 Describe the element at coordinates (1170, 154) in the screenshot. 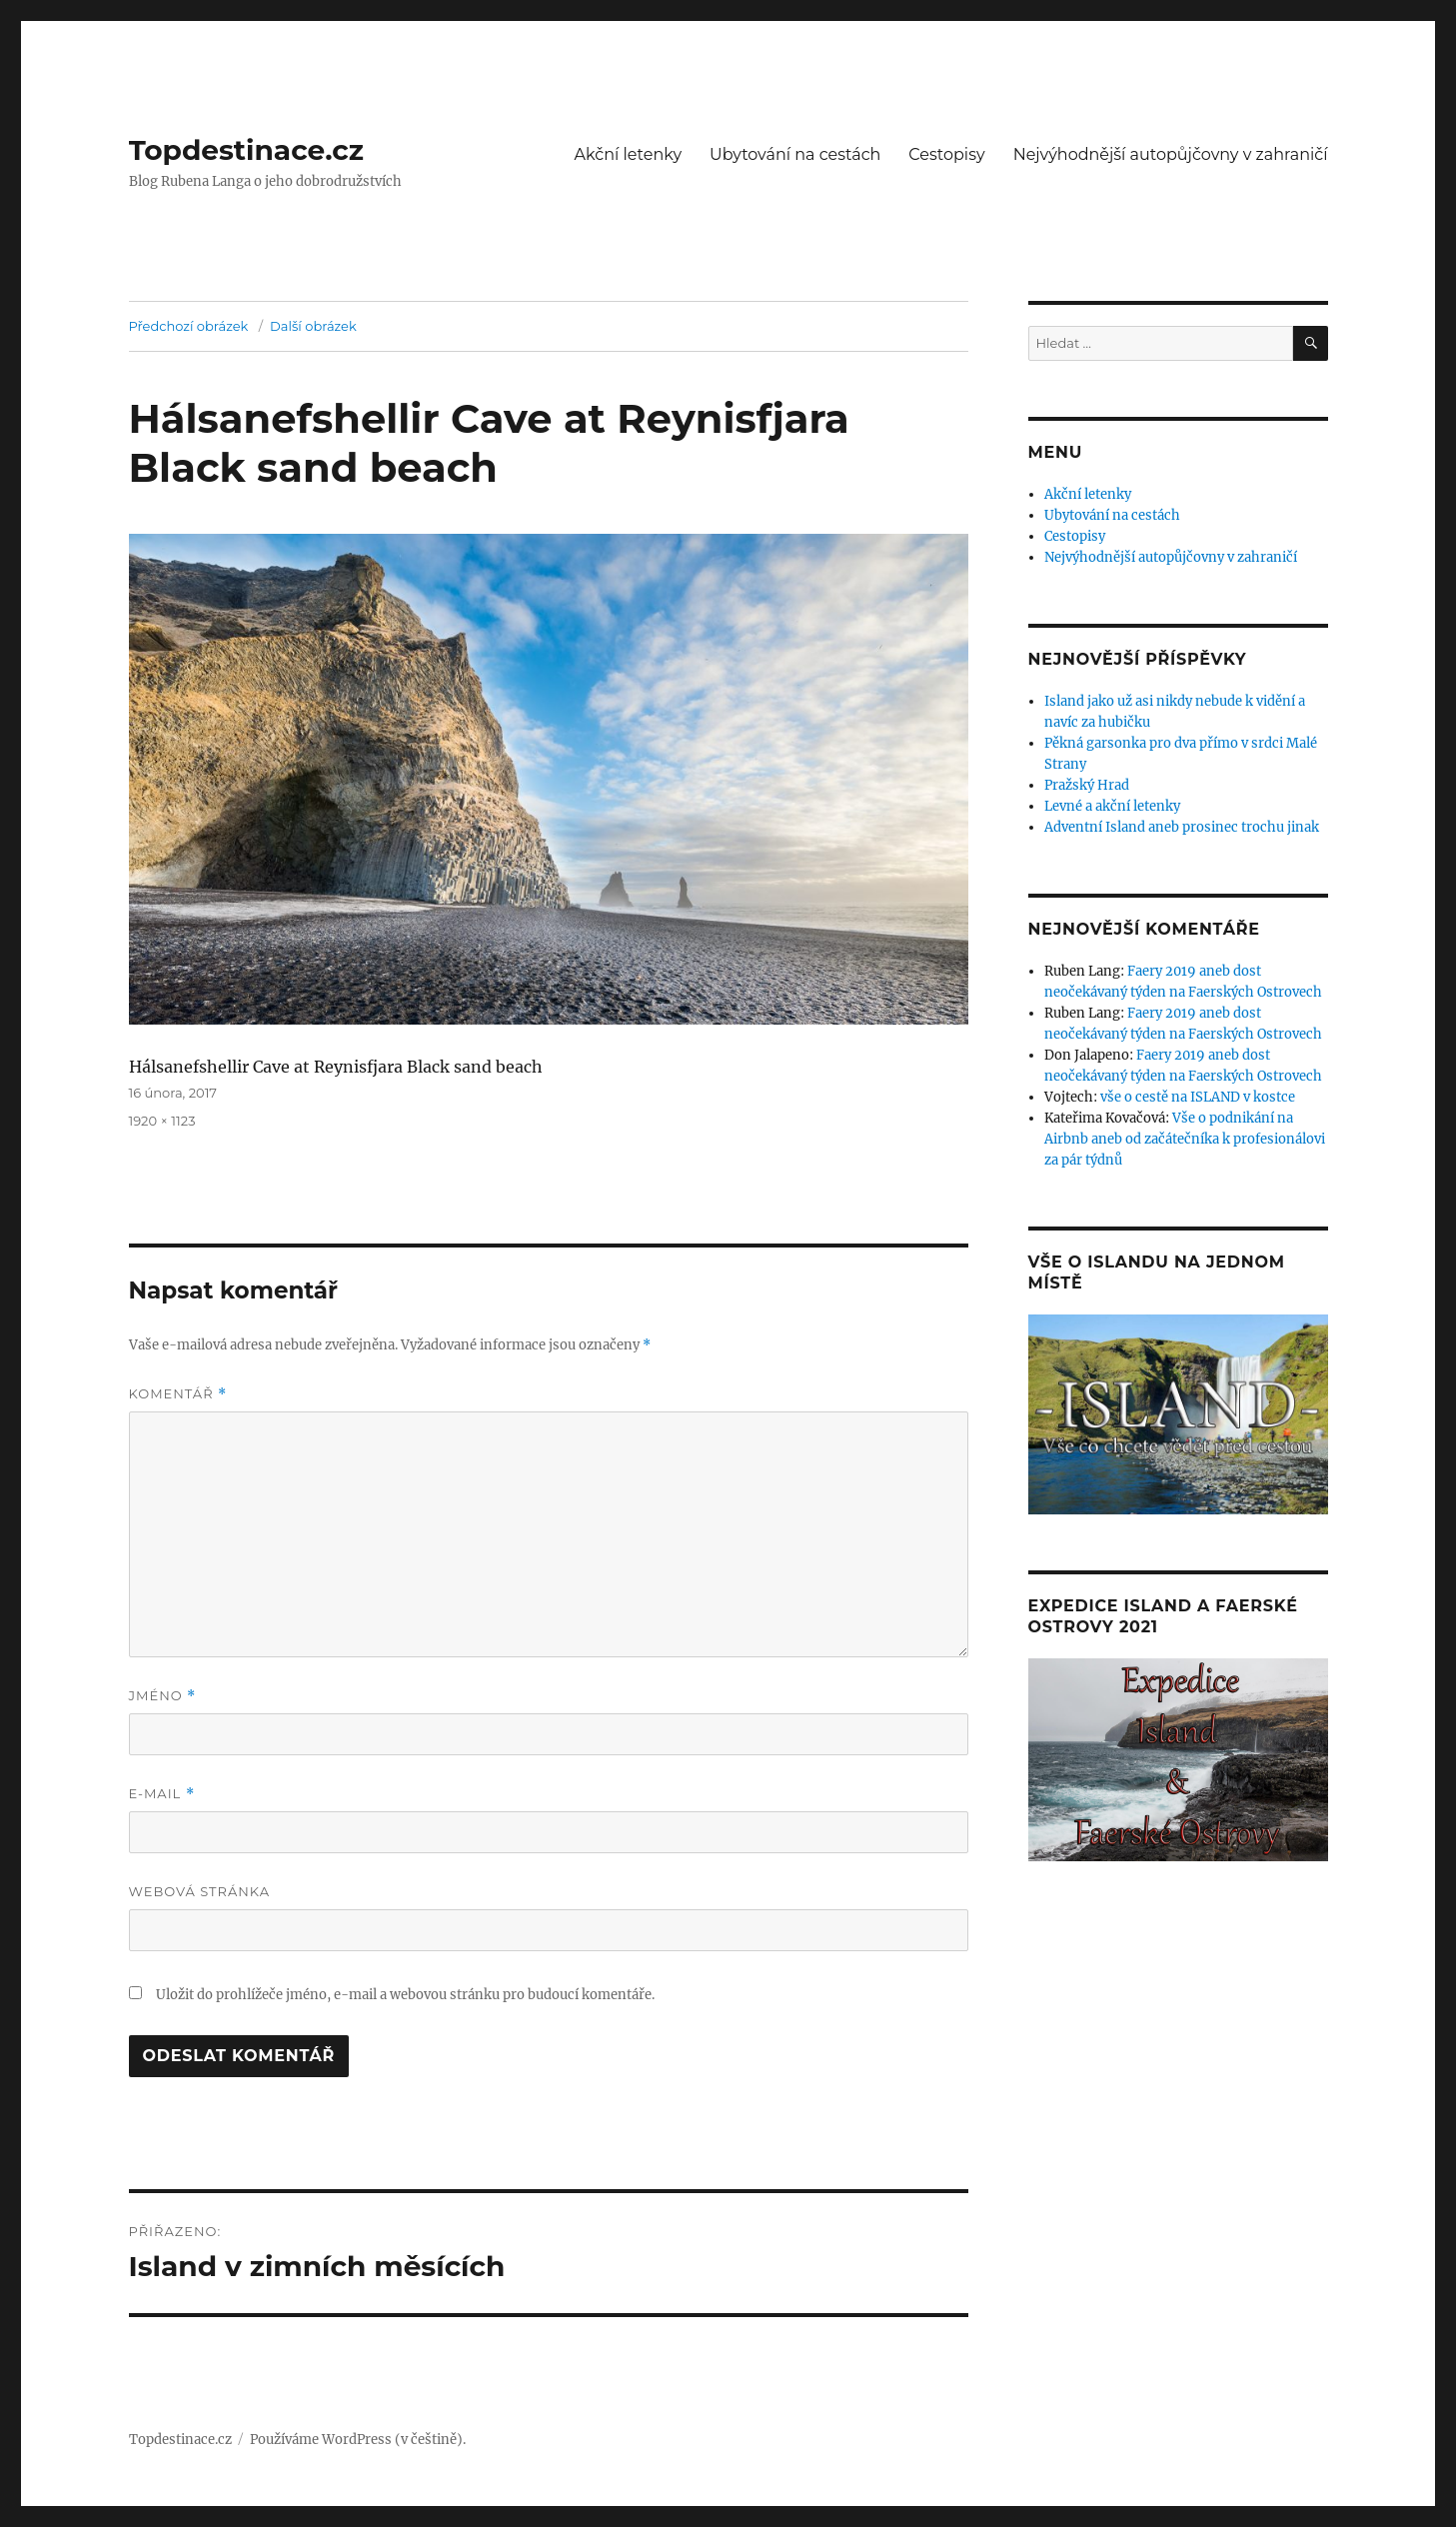

I see `Nejvýhodnější autopůjčovny v zahraničí` at that location.